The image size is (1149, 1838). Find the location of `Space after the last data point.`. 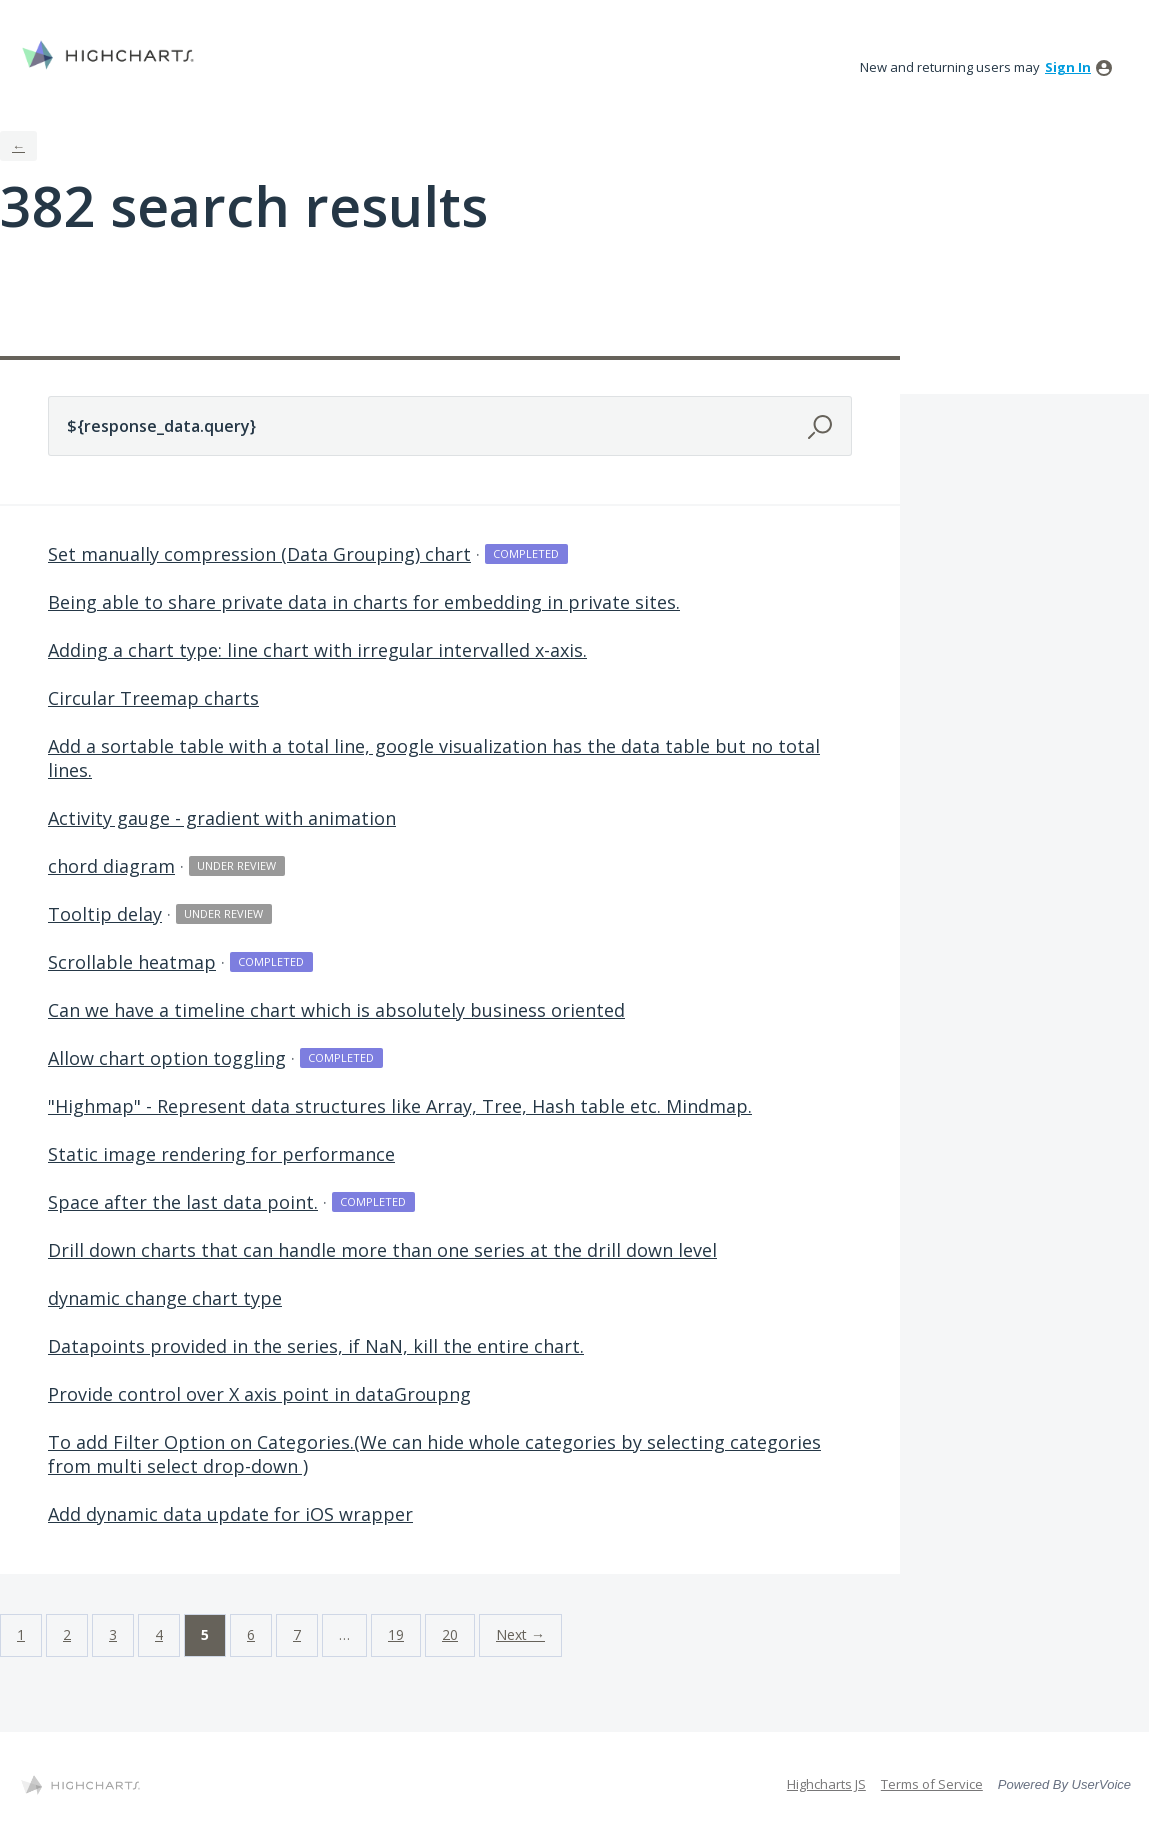

Space after the last data point. is located at coordinates (183, 1202).